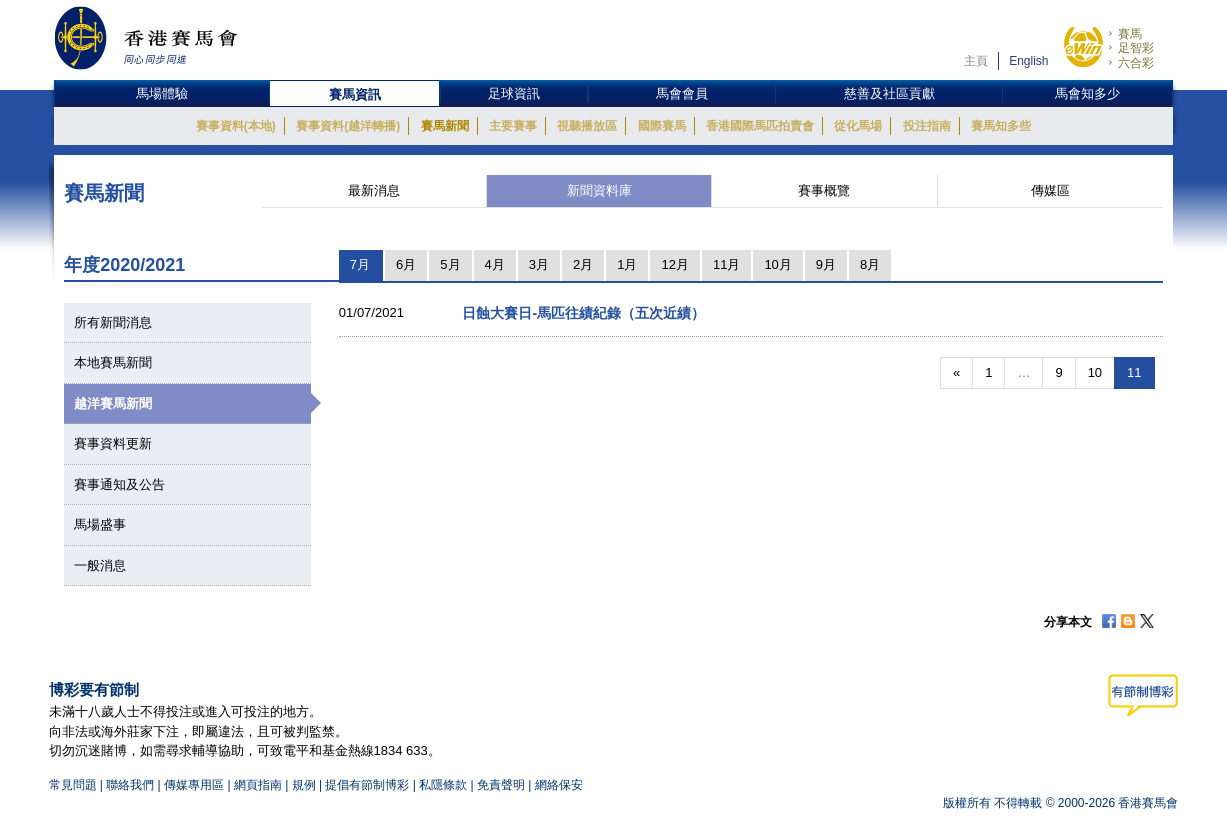  I want to click on 主頁, so click(976, 61).